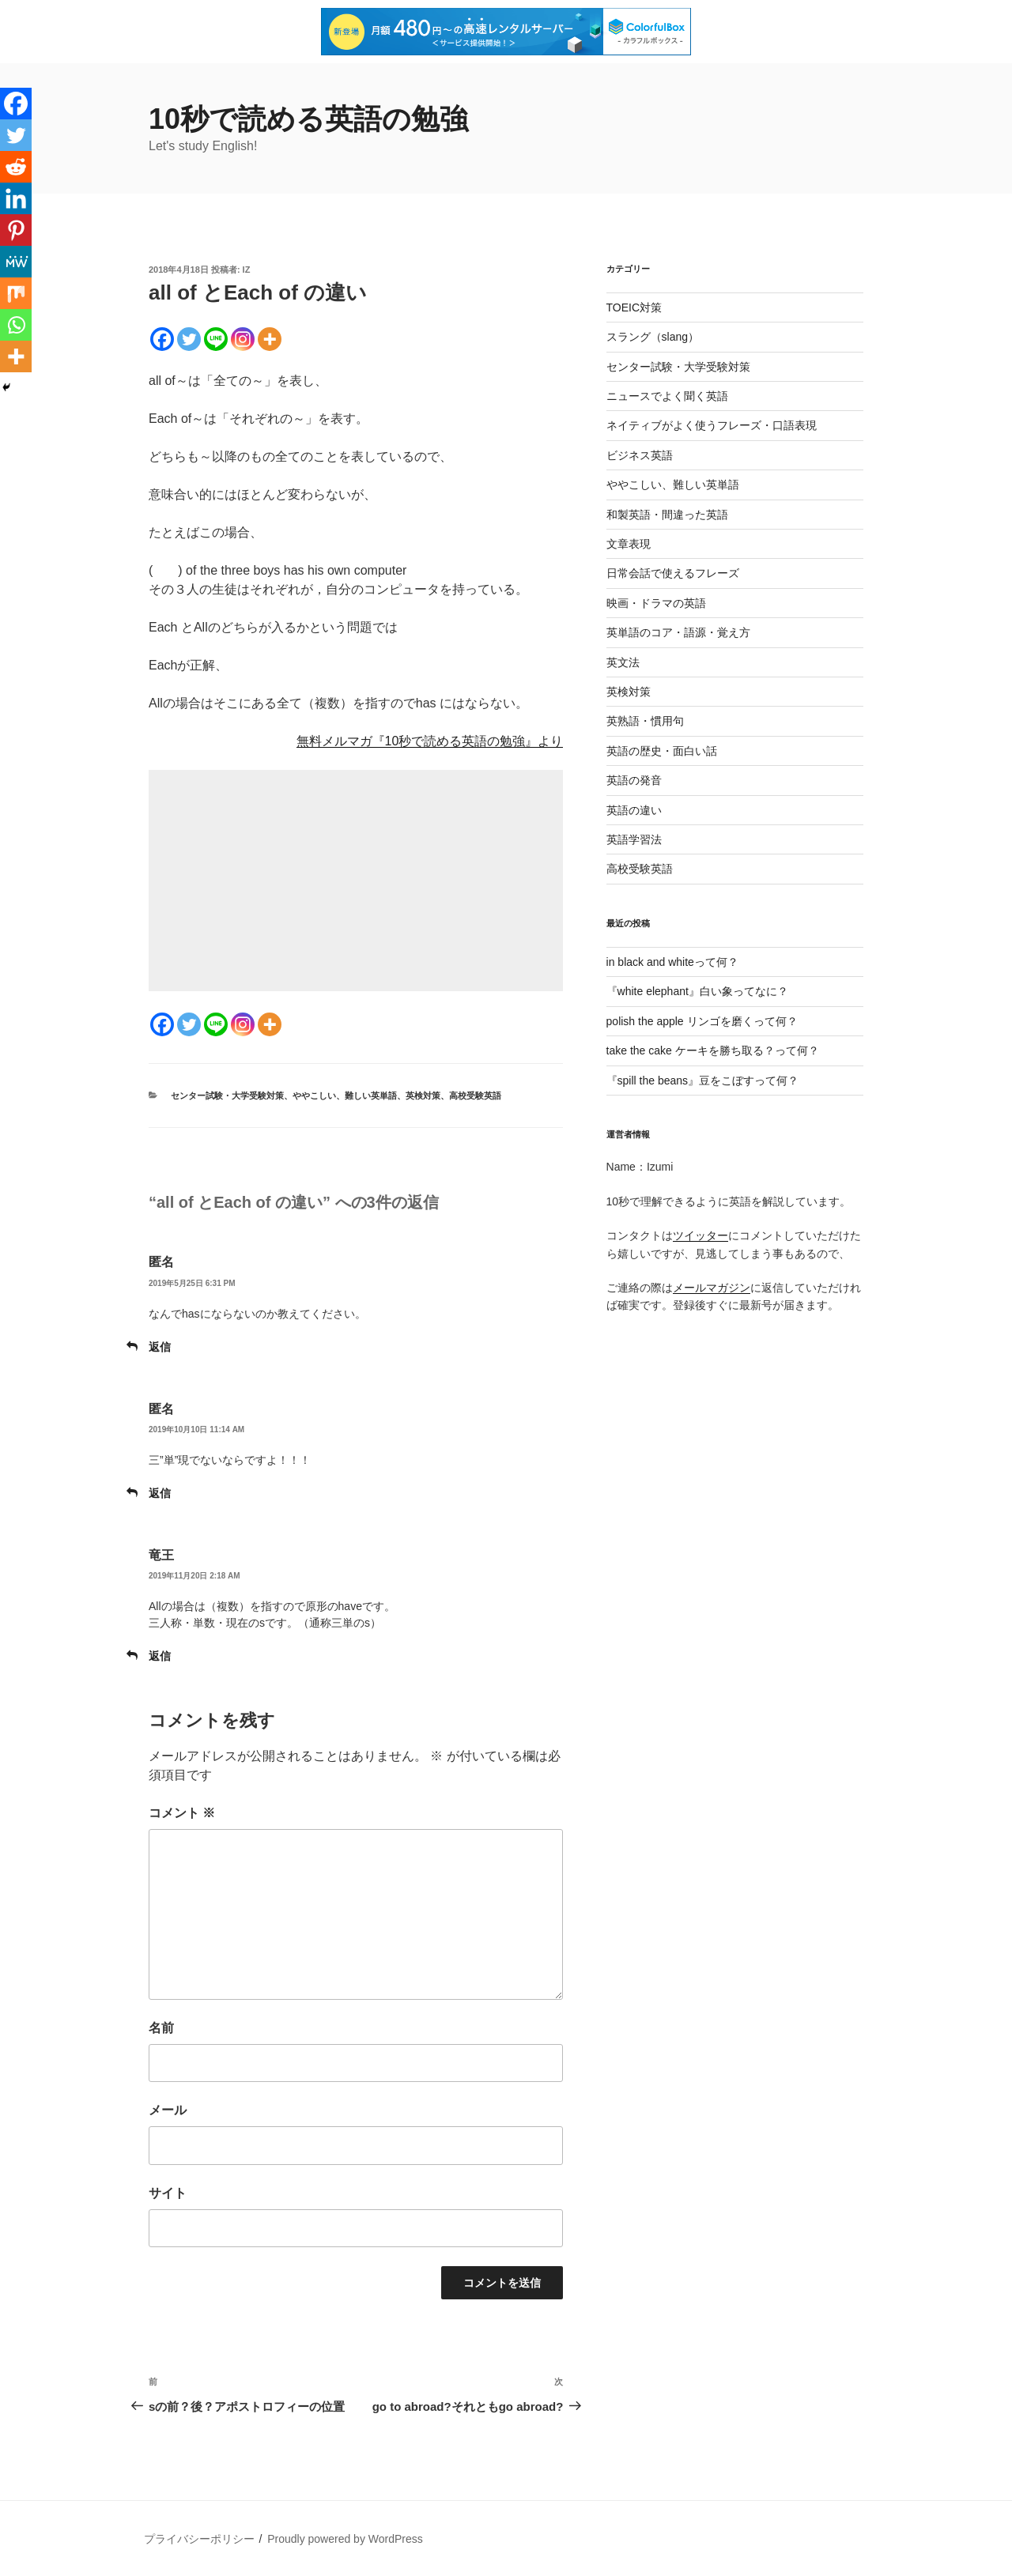  Describe the element at coordinates (634, 780) in the screenshot. I see `英語の発音` at that location.